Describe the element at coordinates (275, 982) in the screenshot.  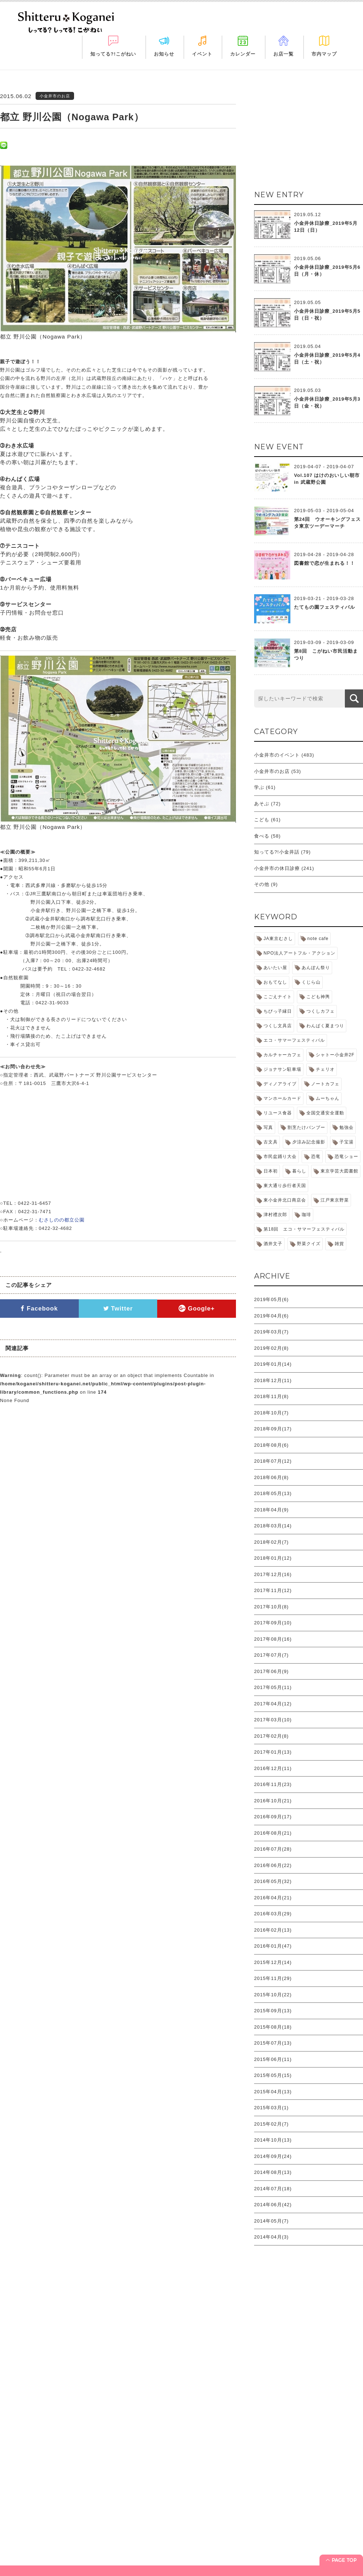
I see `おもてなし [おもてなし (1個の項目)]` at that location.